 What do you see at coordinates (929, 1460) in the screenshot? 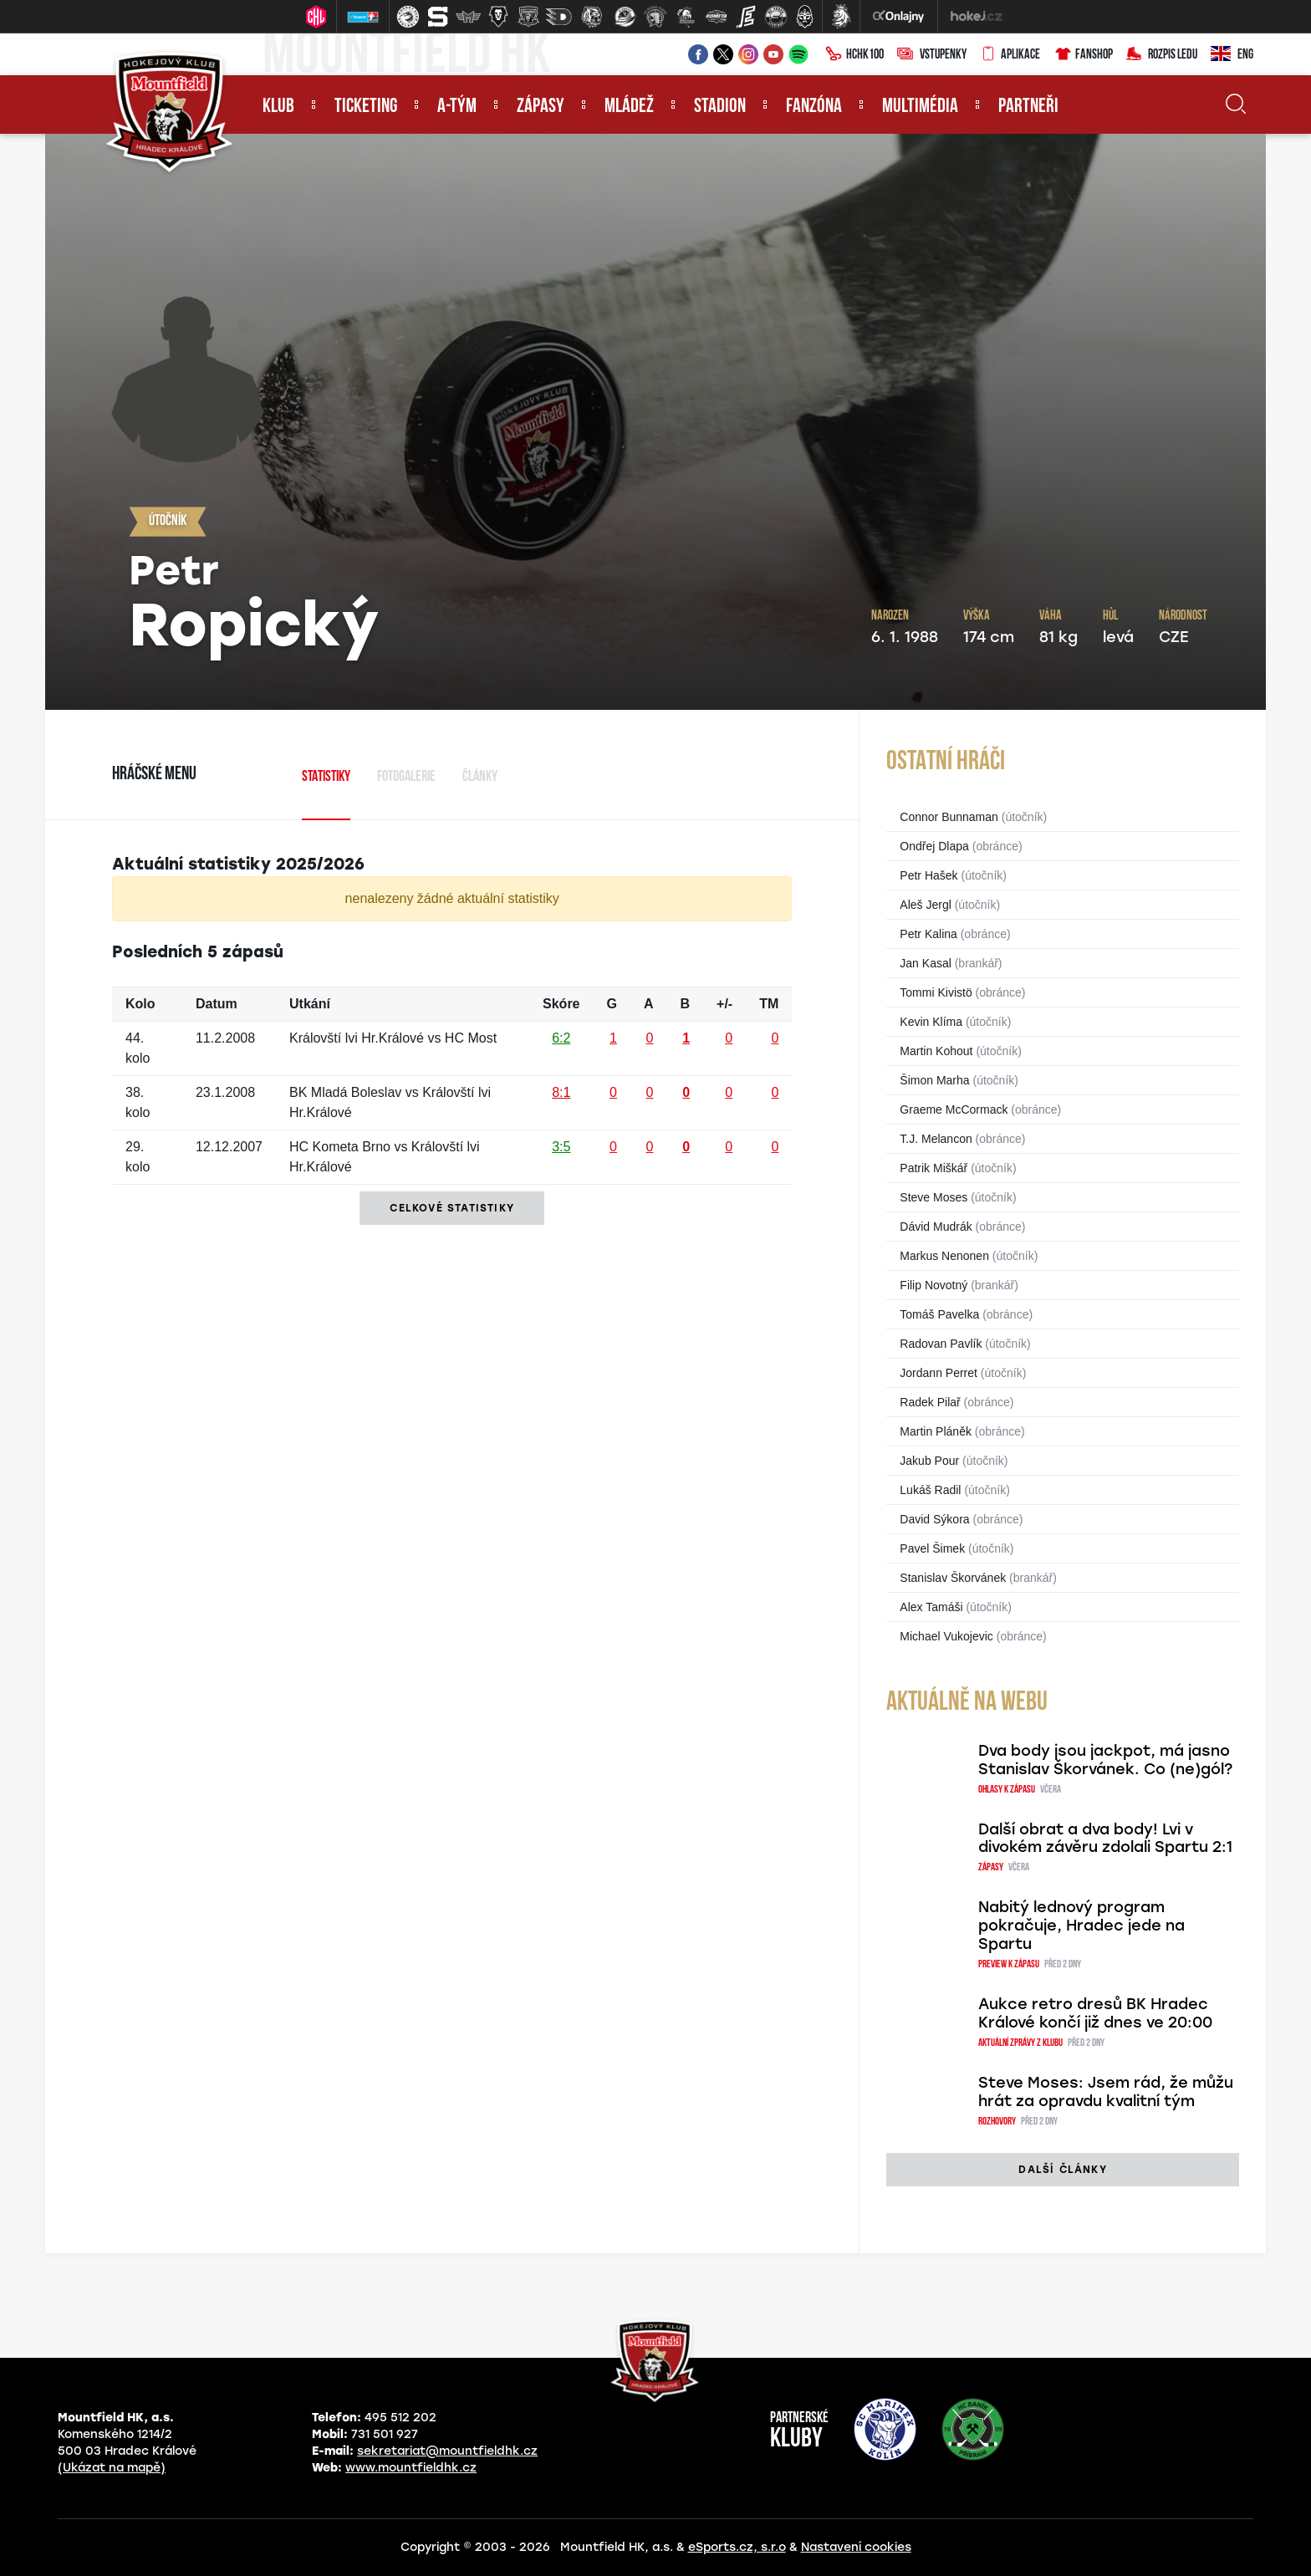
I see `Jakub Pour` at bounding box center [929, 1460].